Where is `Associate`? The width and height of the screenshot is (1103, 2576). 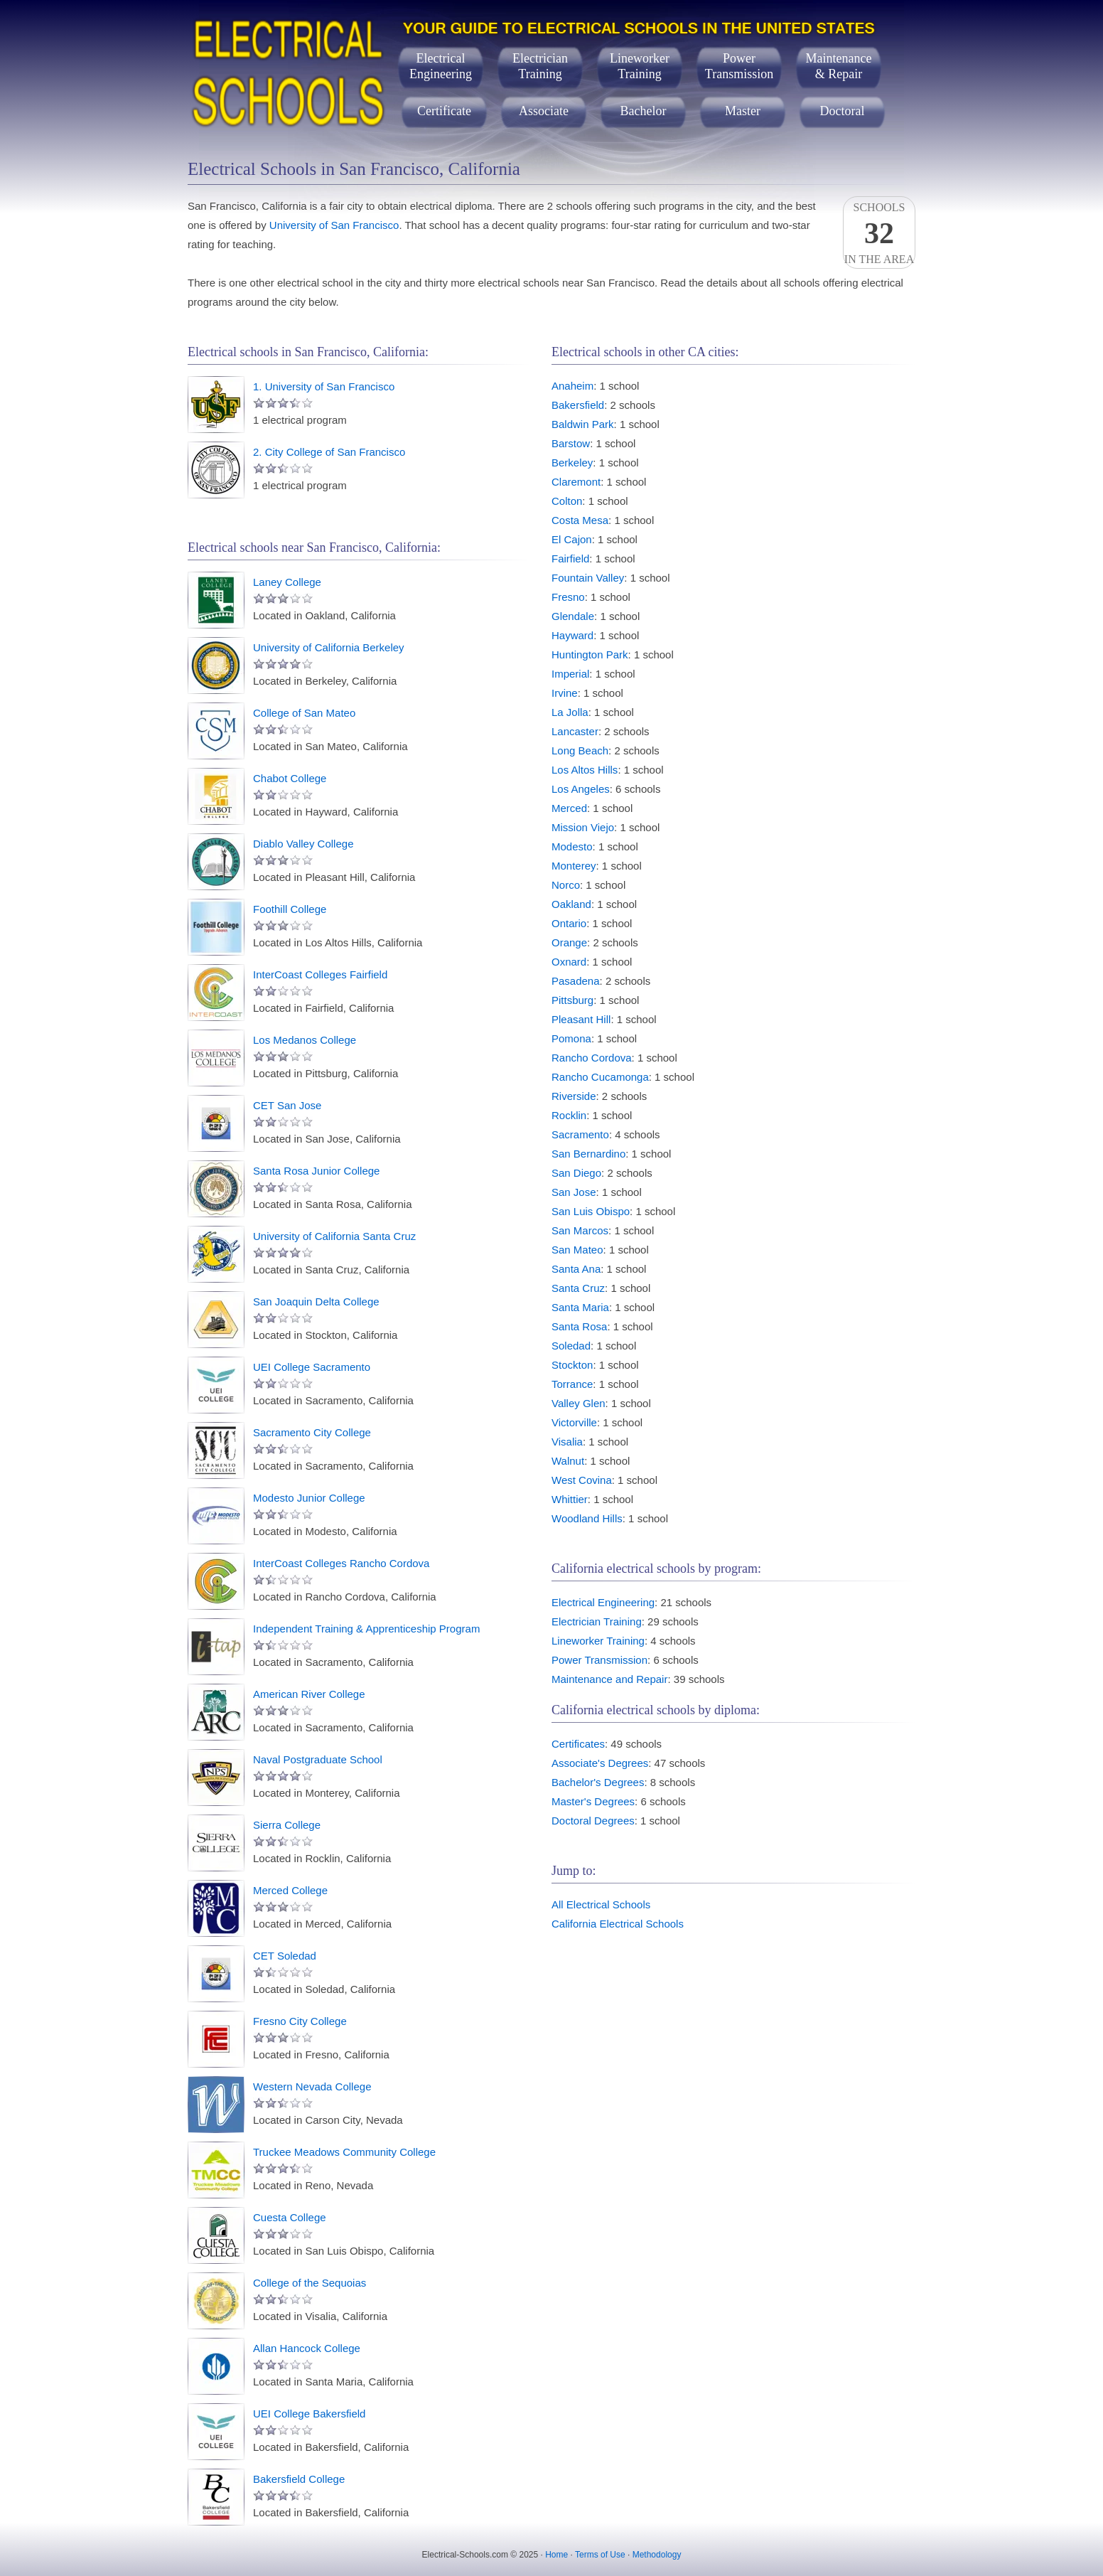 Associate is located at coordinates (544, 111).